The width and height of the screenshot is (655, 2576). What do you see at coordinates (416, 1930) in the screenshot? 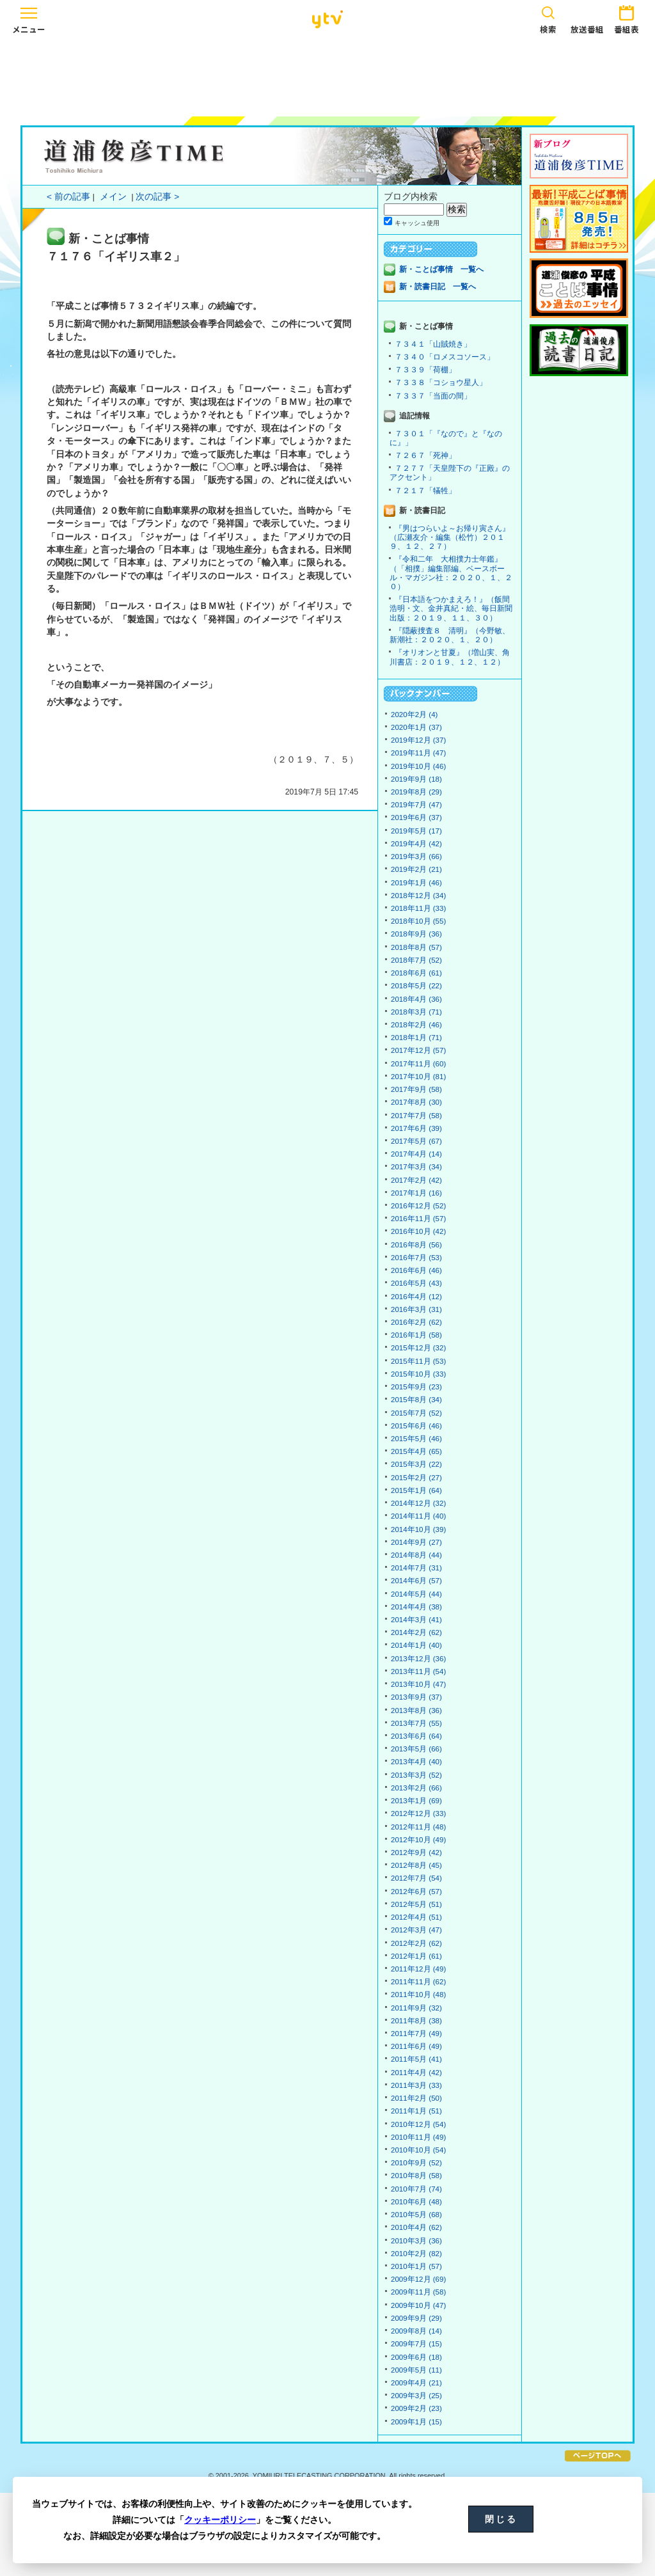
I see `2012年3月 (47)` at bounding box center [416, 1930].